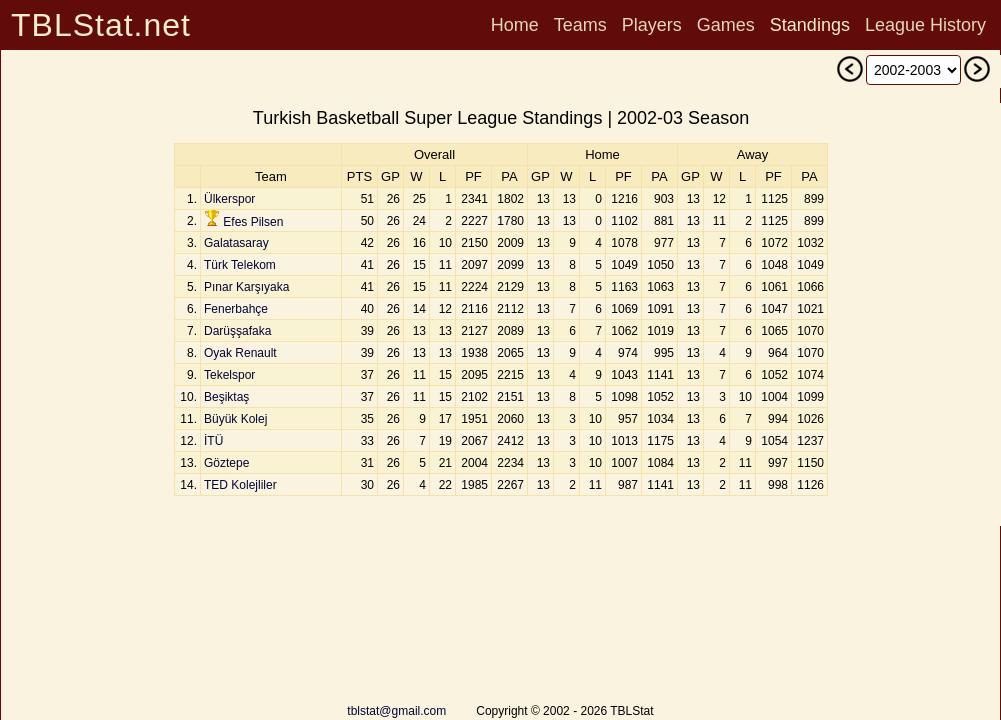 The height and width of the screenshot is (720, 1001). What do you see at coordinates (726, 25) in the screenshot?
I see `Games` at bounding box center [726, 25].